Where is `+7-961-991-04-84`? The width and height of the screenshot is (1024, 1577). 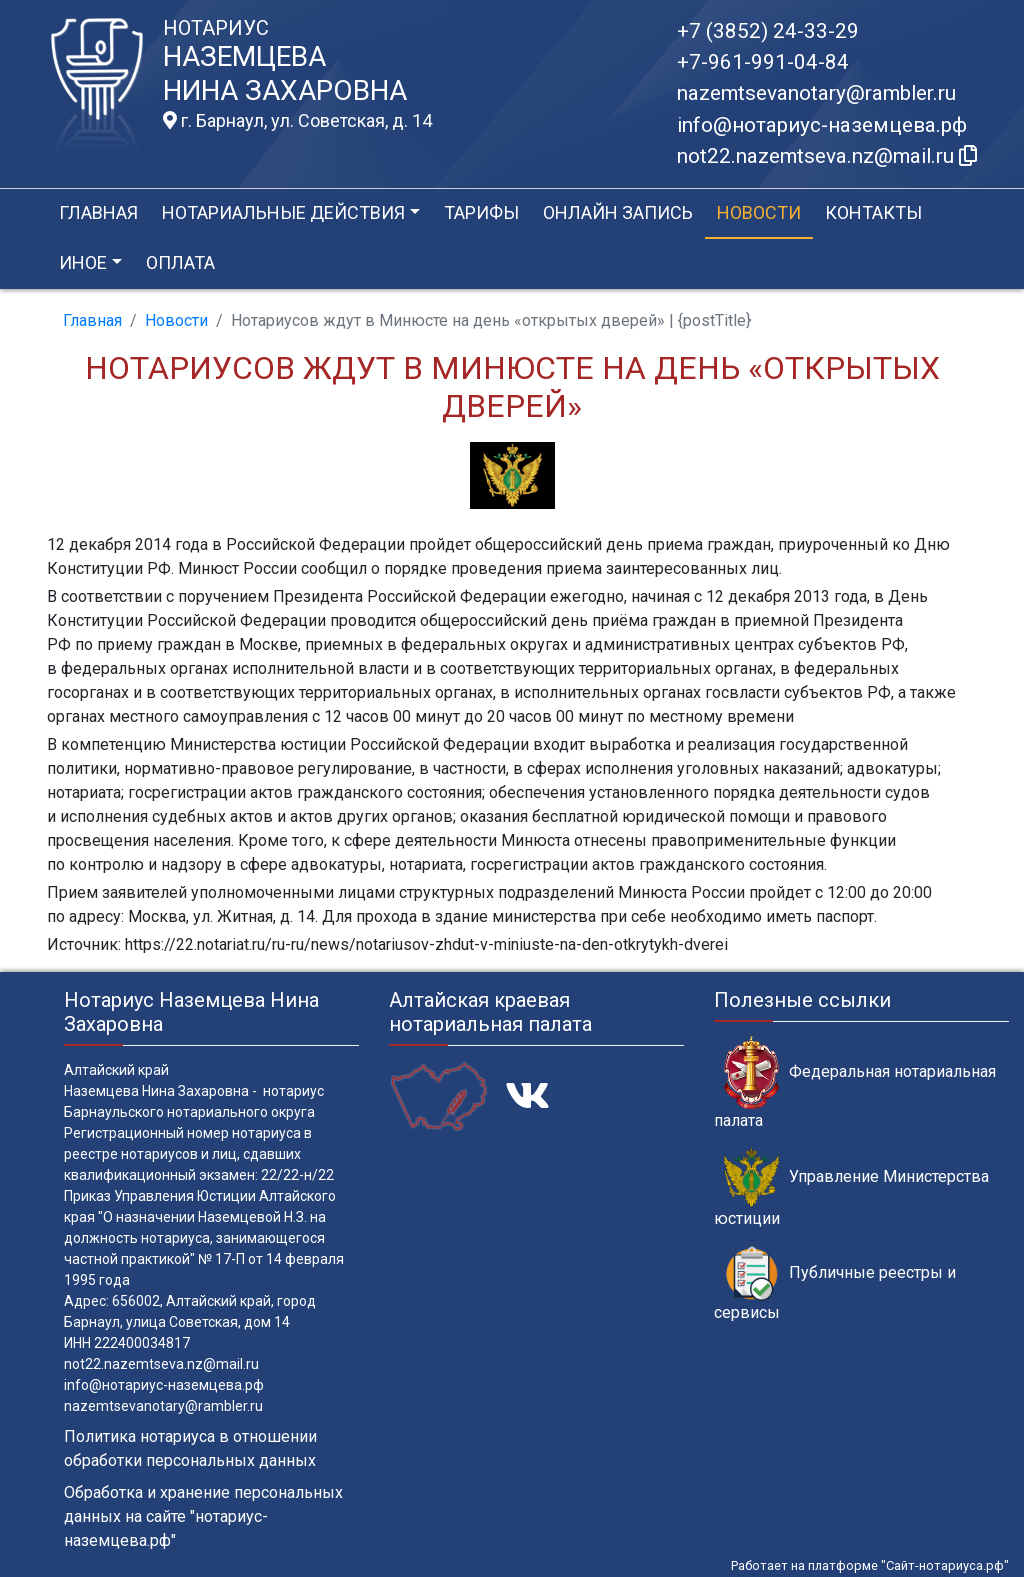 +7-961-991-04-84 is located at coordinates (763, 62).